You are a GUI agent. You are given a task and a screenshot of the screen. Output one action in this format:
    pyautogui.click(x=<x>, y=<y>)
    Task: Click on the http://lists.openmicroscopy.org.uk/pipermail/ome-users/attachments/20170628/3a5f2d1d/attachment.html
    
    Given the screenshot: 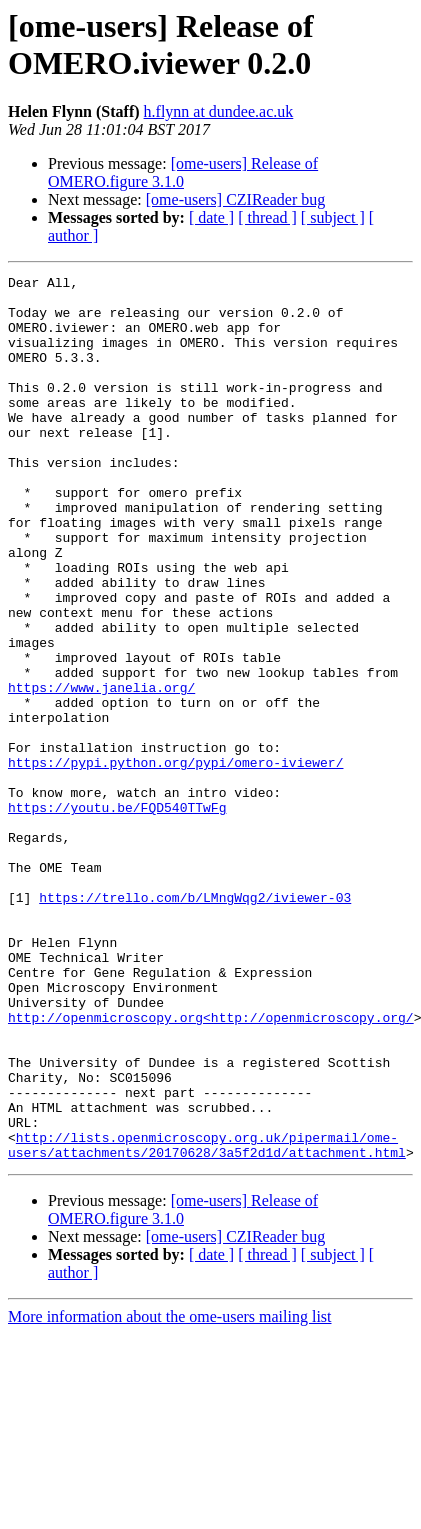 What is the action you would take?
    pyautogui.click(x=207, y=1320)
    